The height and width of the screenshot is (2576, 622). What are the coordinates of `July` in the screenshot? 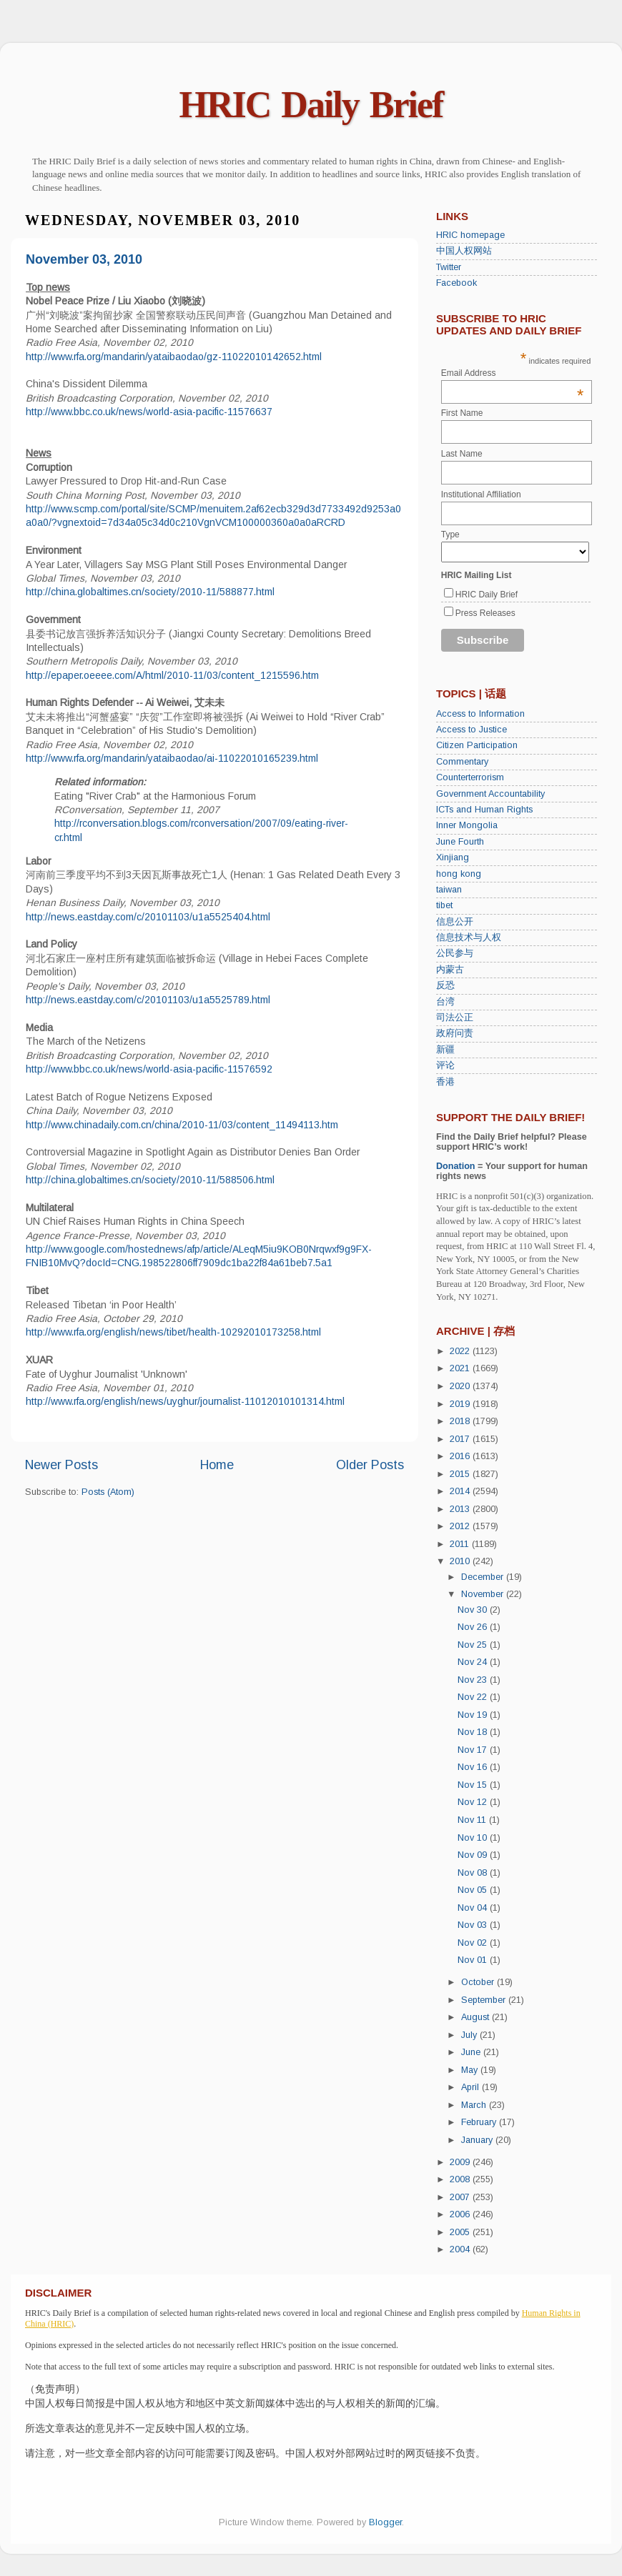 It's located at (470, 2035).